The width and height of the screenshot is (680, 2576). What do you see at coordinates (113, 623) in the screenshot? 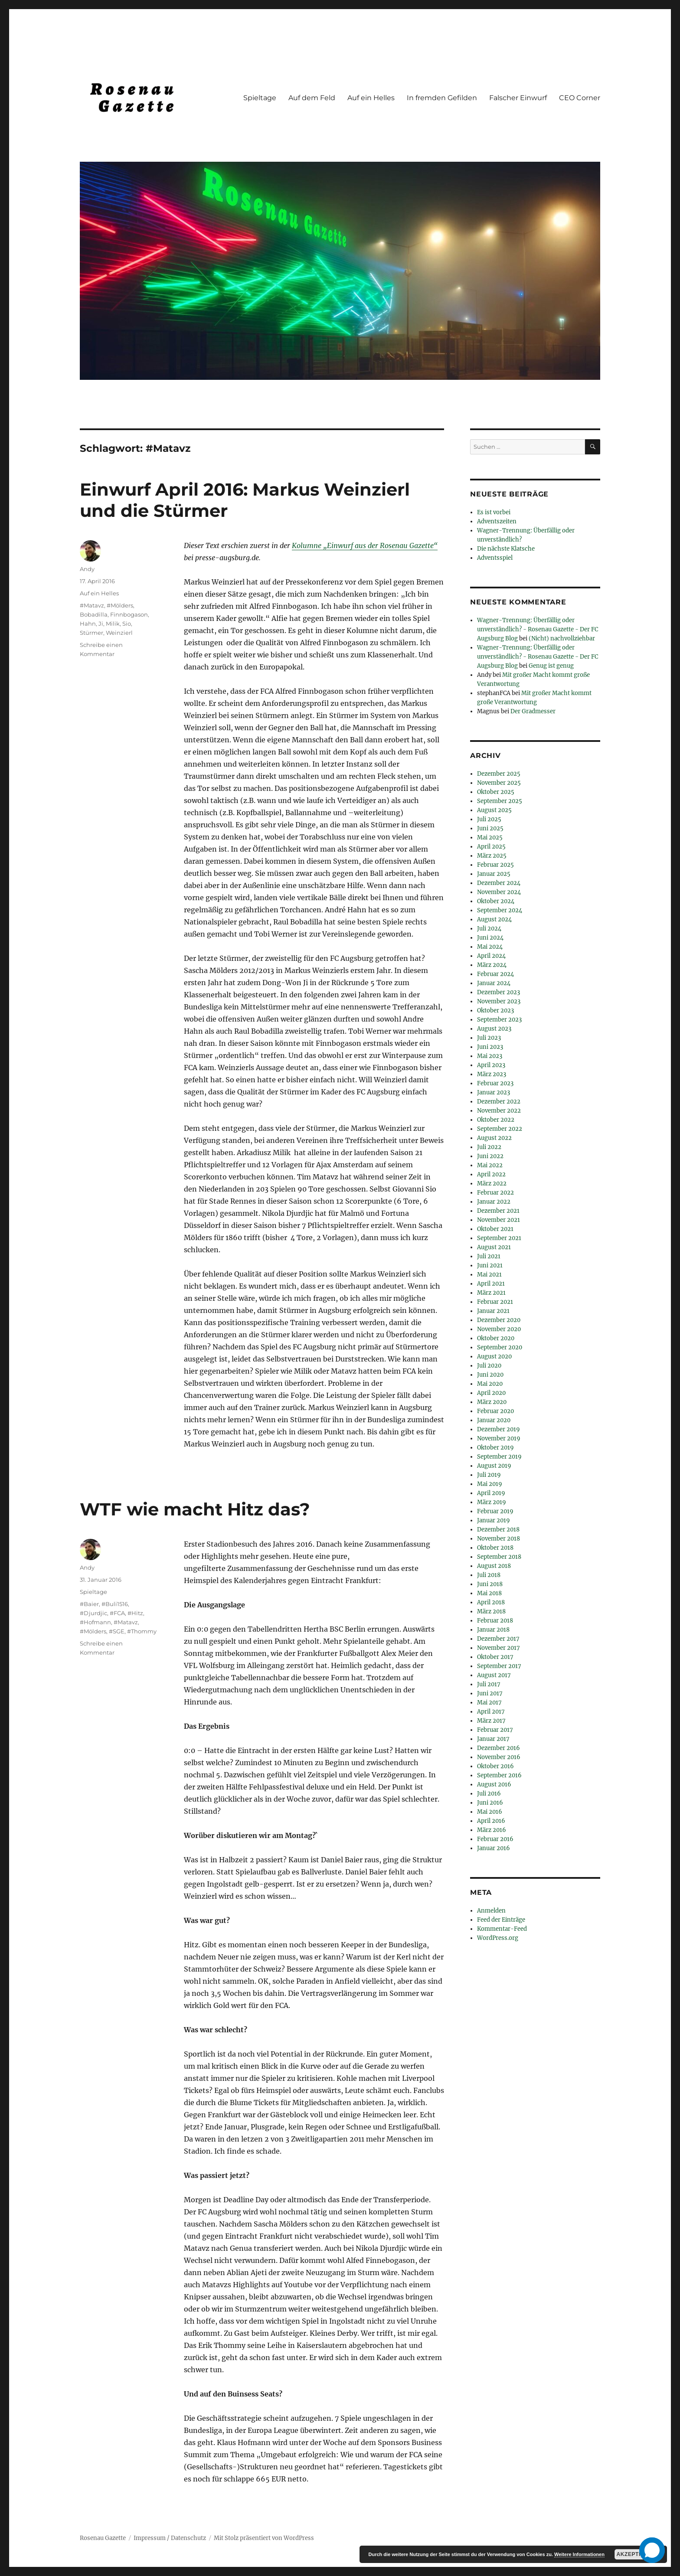
I see `Milik` at bounding box center [113, 623].